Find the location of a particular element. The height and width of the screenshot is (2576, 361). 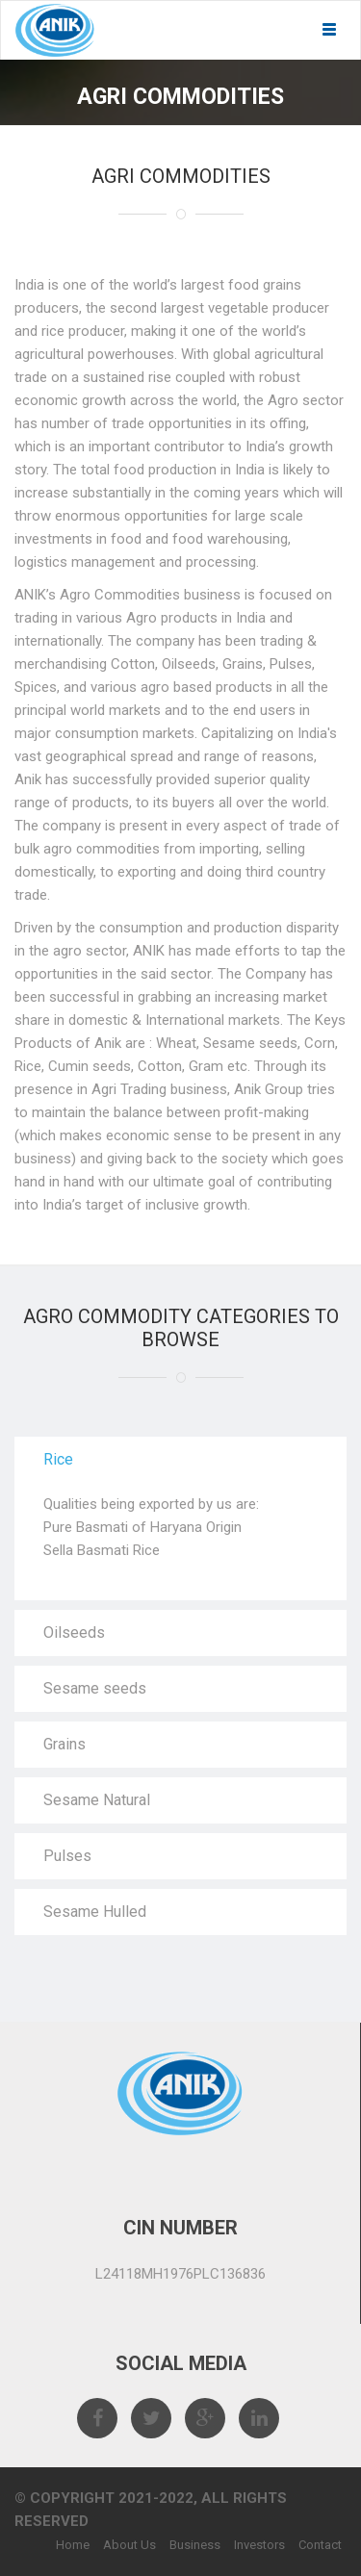

Grains is located at coordinates (64, 1744).